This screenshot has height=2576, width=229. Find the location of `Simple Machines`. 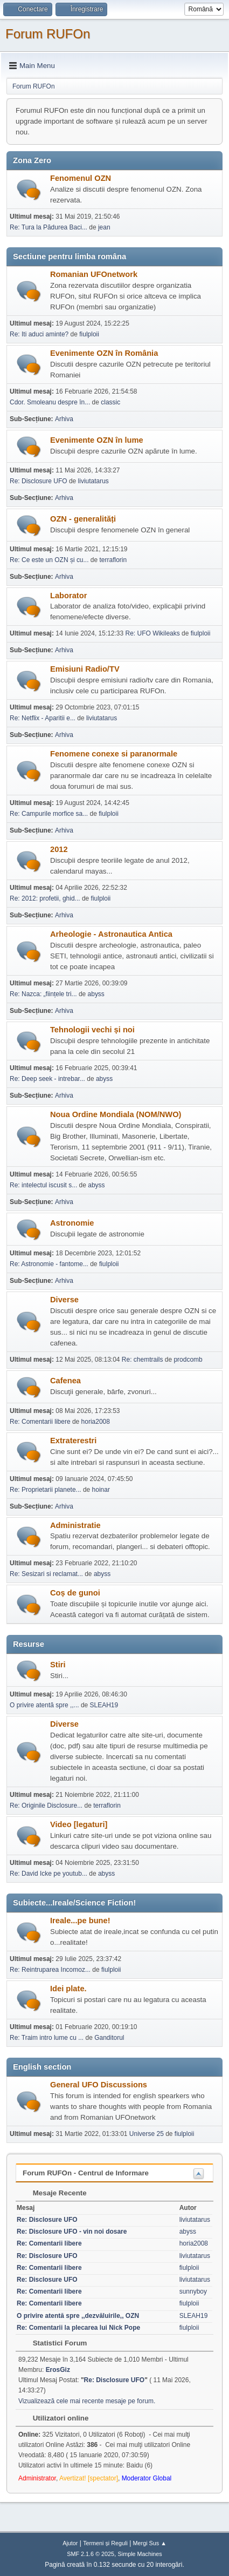

Simple Machines is located at coordinates (140, 2554).